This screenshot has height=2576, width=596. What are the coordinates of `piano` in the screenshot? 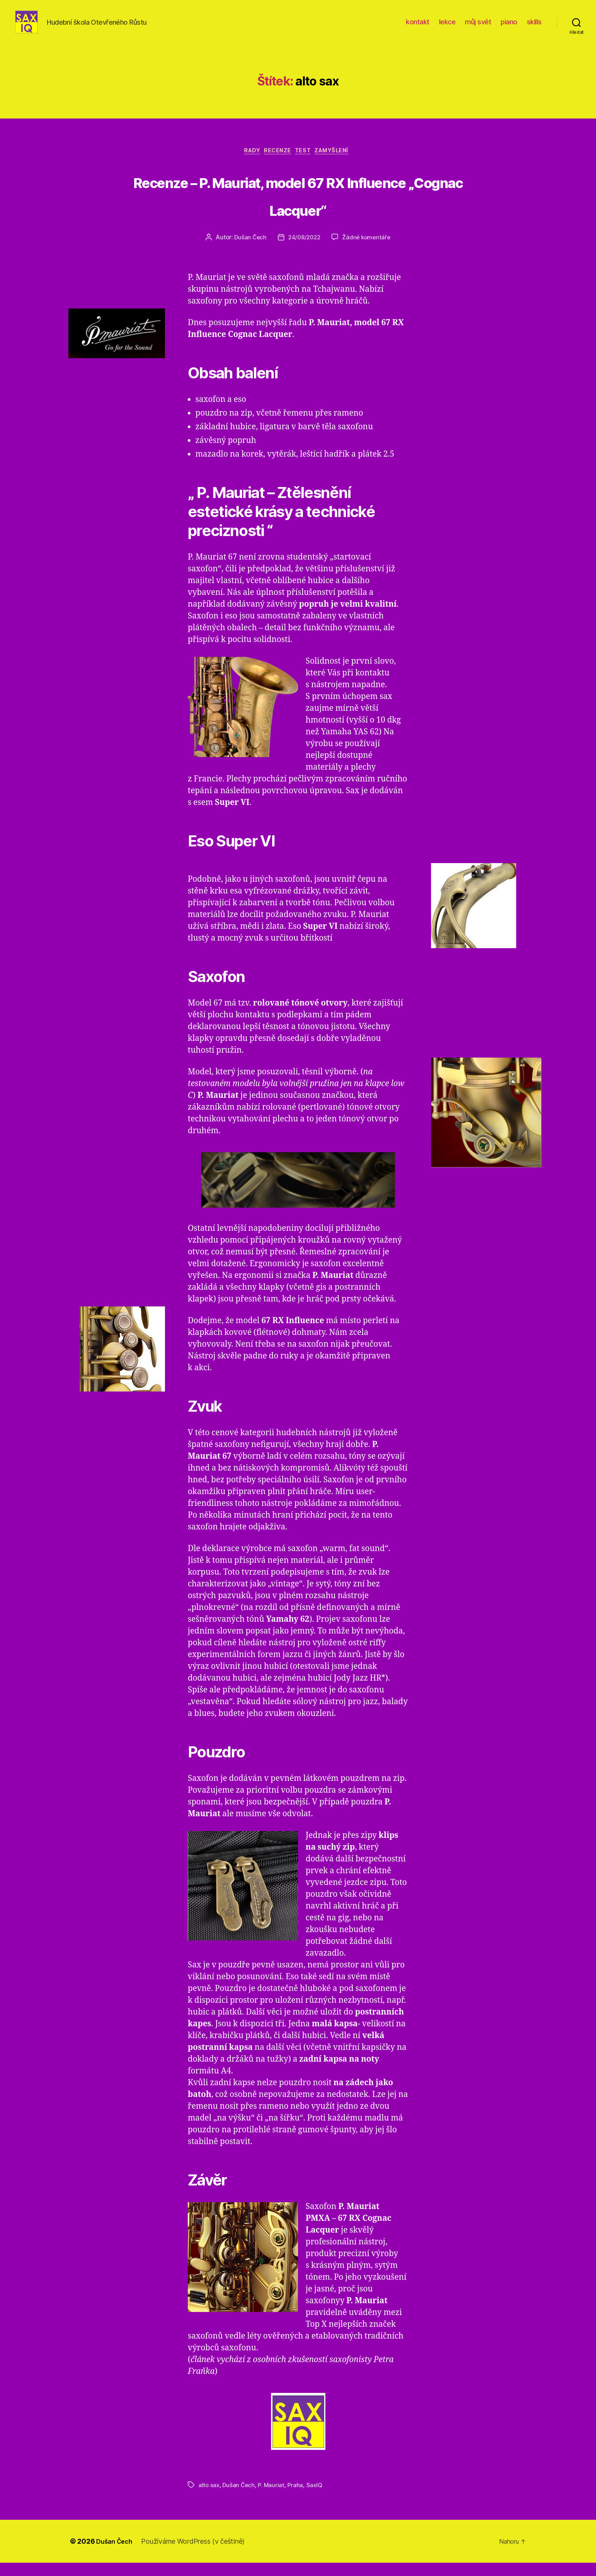 It's located at (509, 28).